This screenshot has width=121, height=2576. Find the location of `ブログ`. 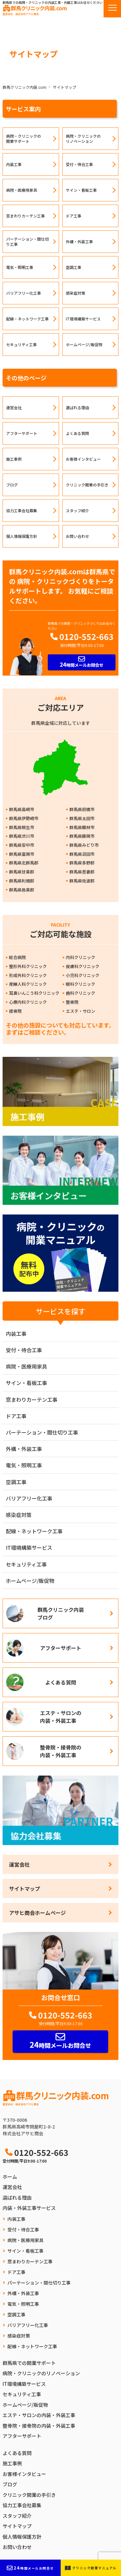

ブログ is located at coordinates (12, 484).